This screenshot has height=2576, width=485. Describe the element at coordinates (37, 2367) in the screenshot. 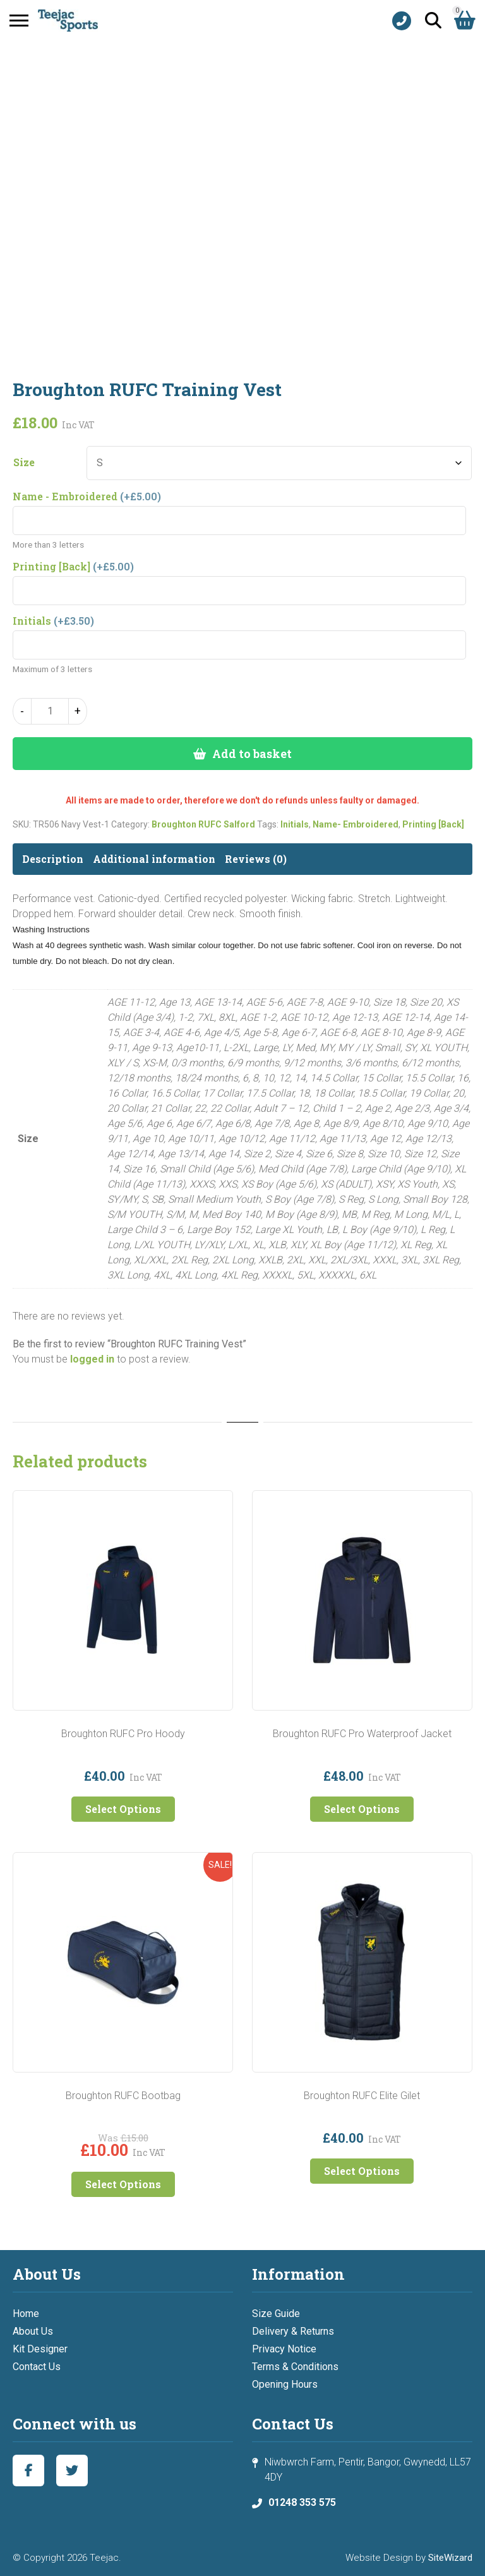

I see `Contact Us` at that location.